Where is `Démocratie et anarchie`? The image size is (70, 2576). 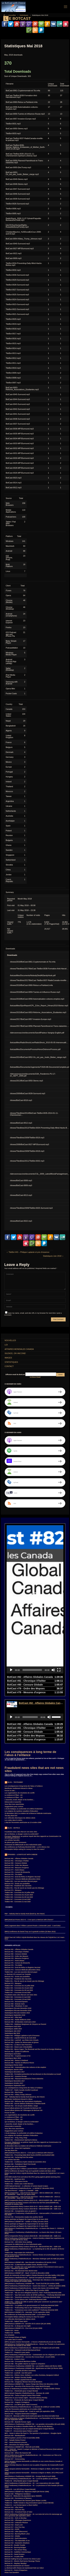 Démocratie et anarchie is located at coordinates (13, 1752).